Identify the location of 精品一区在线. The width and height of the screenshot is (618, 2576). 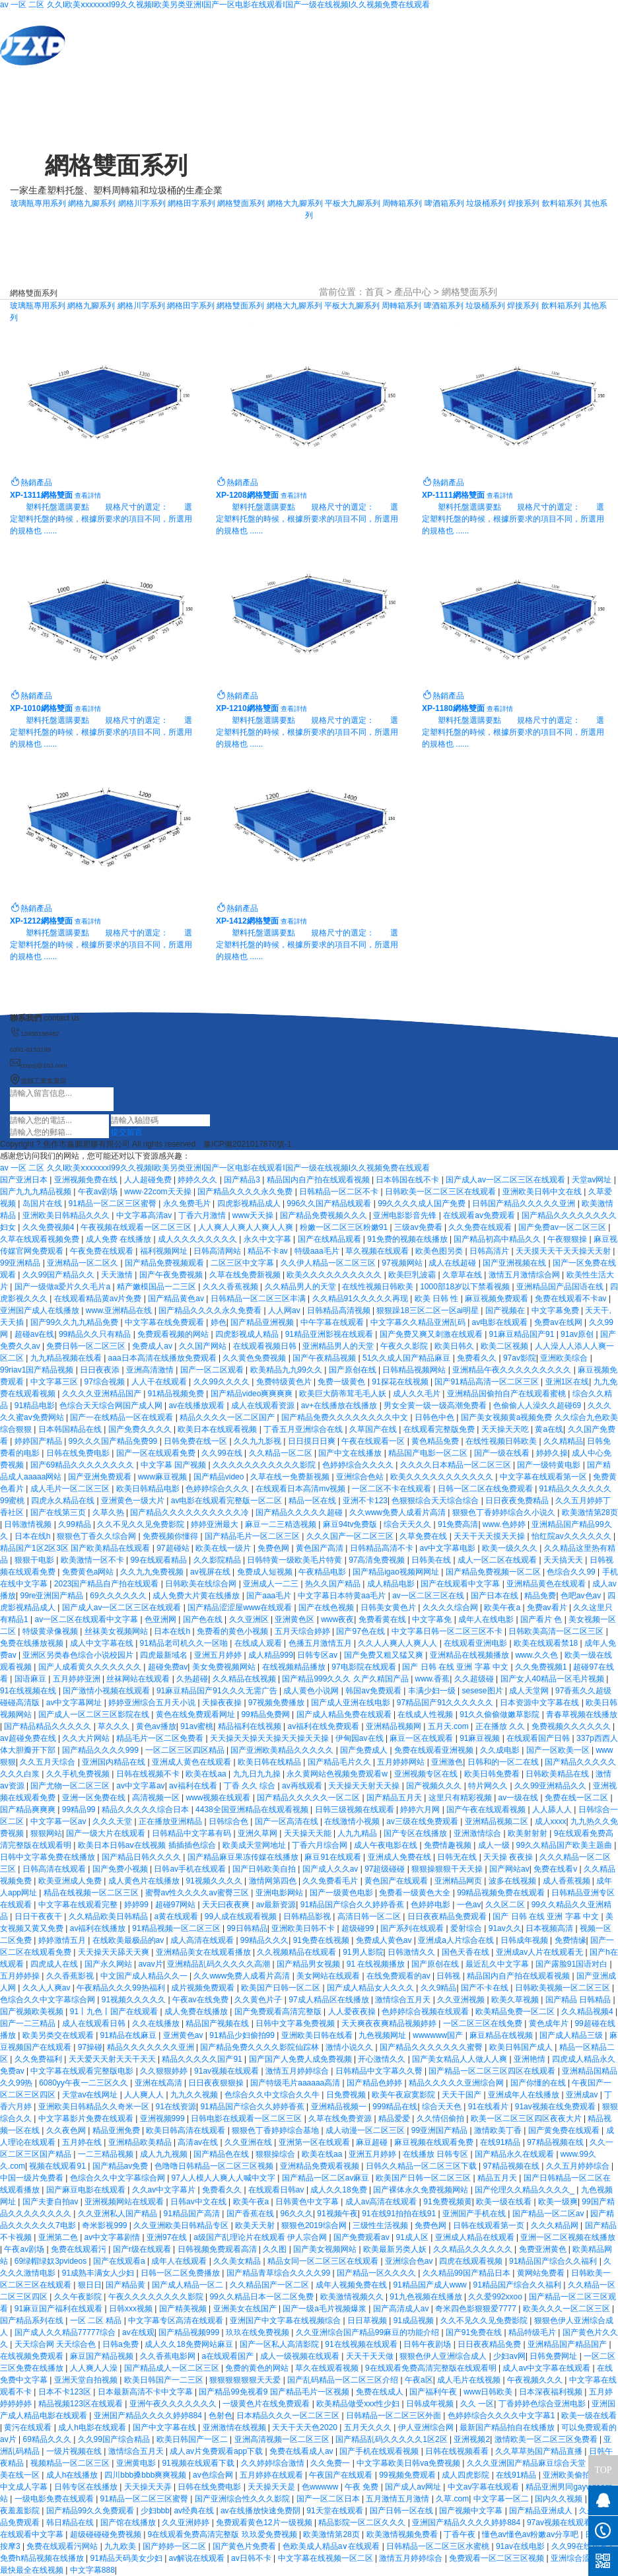
(313, 1500).